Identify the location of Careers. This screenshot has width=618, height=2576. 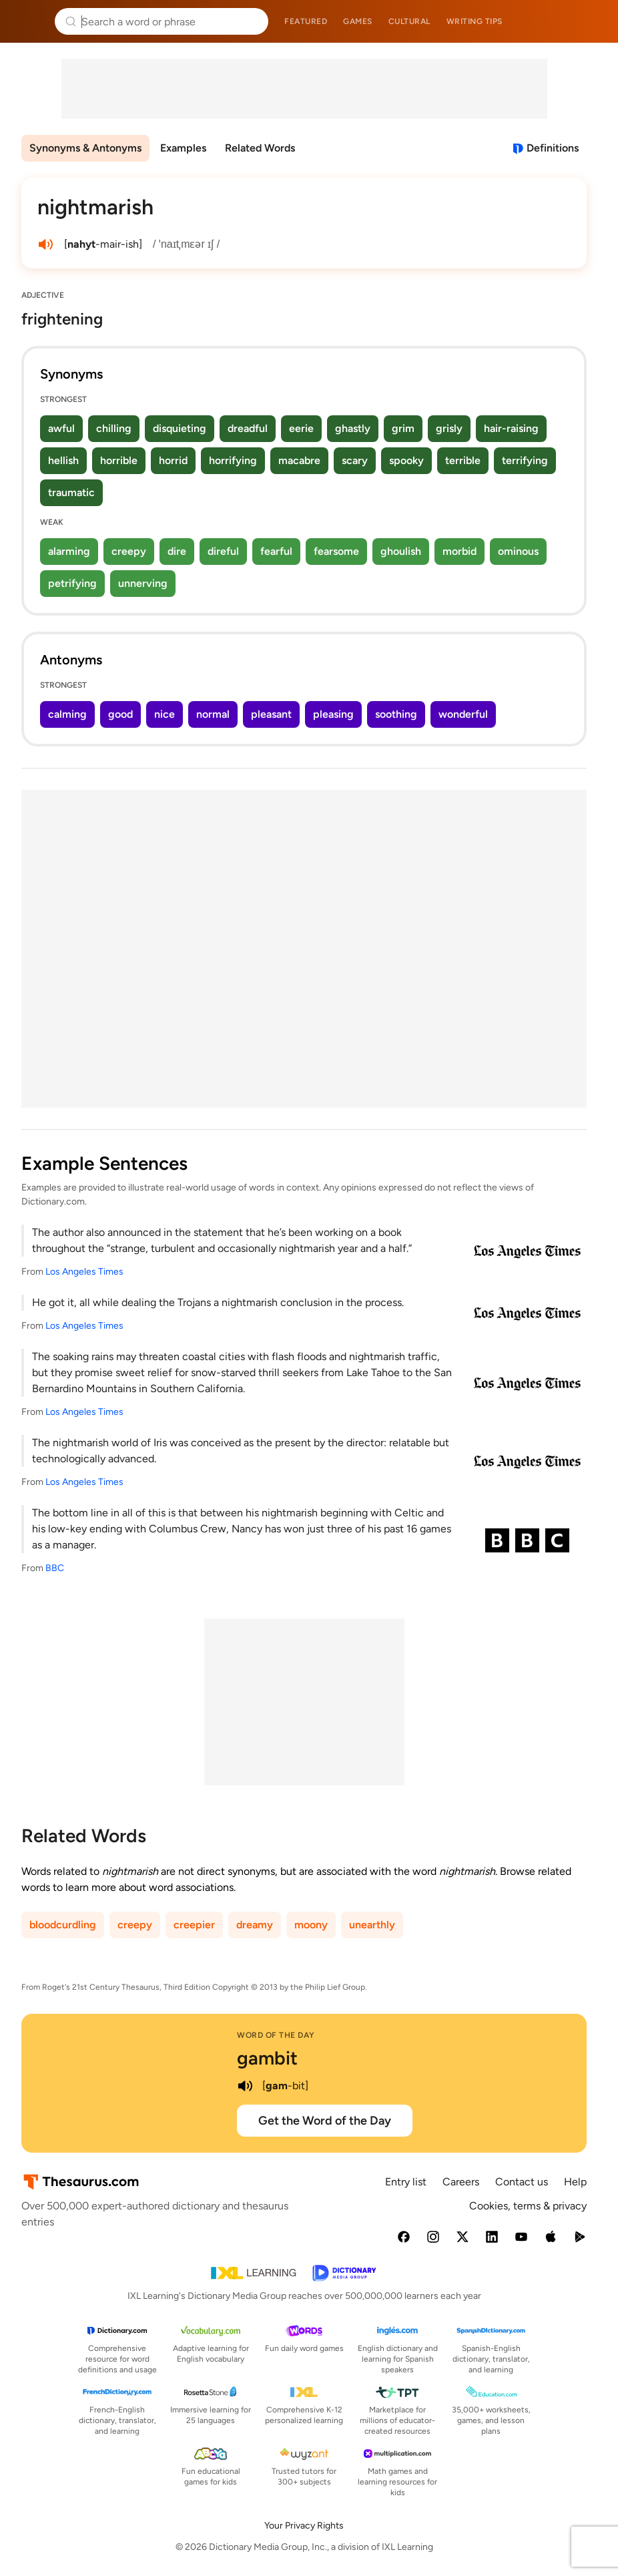
(460, 2181).